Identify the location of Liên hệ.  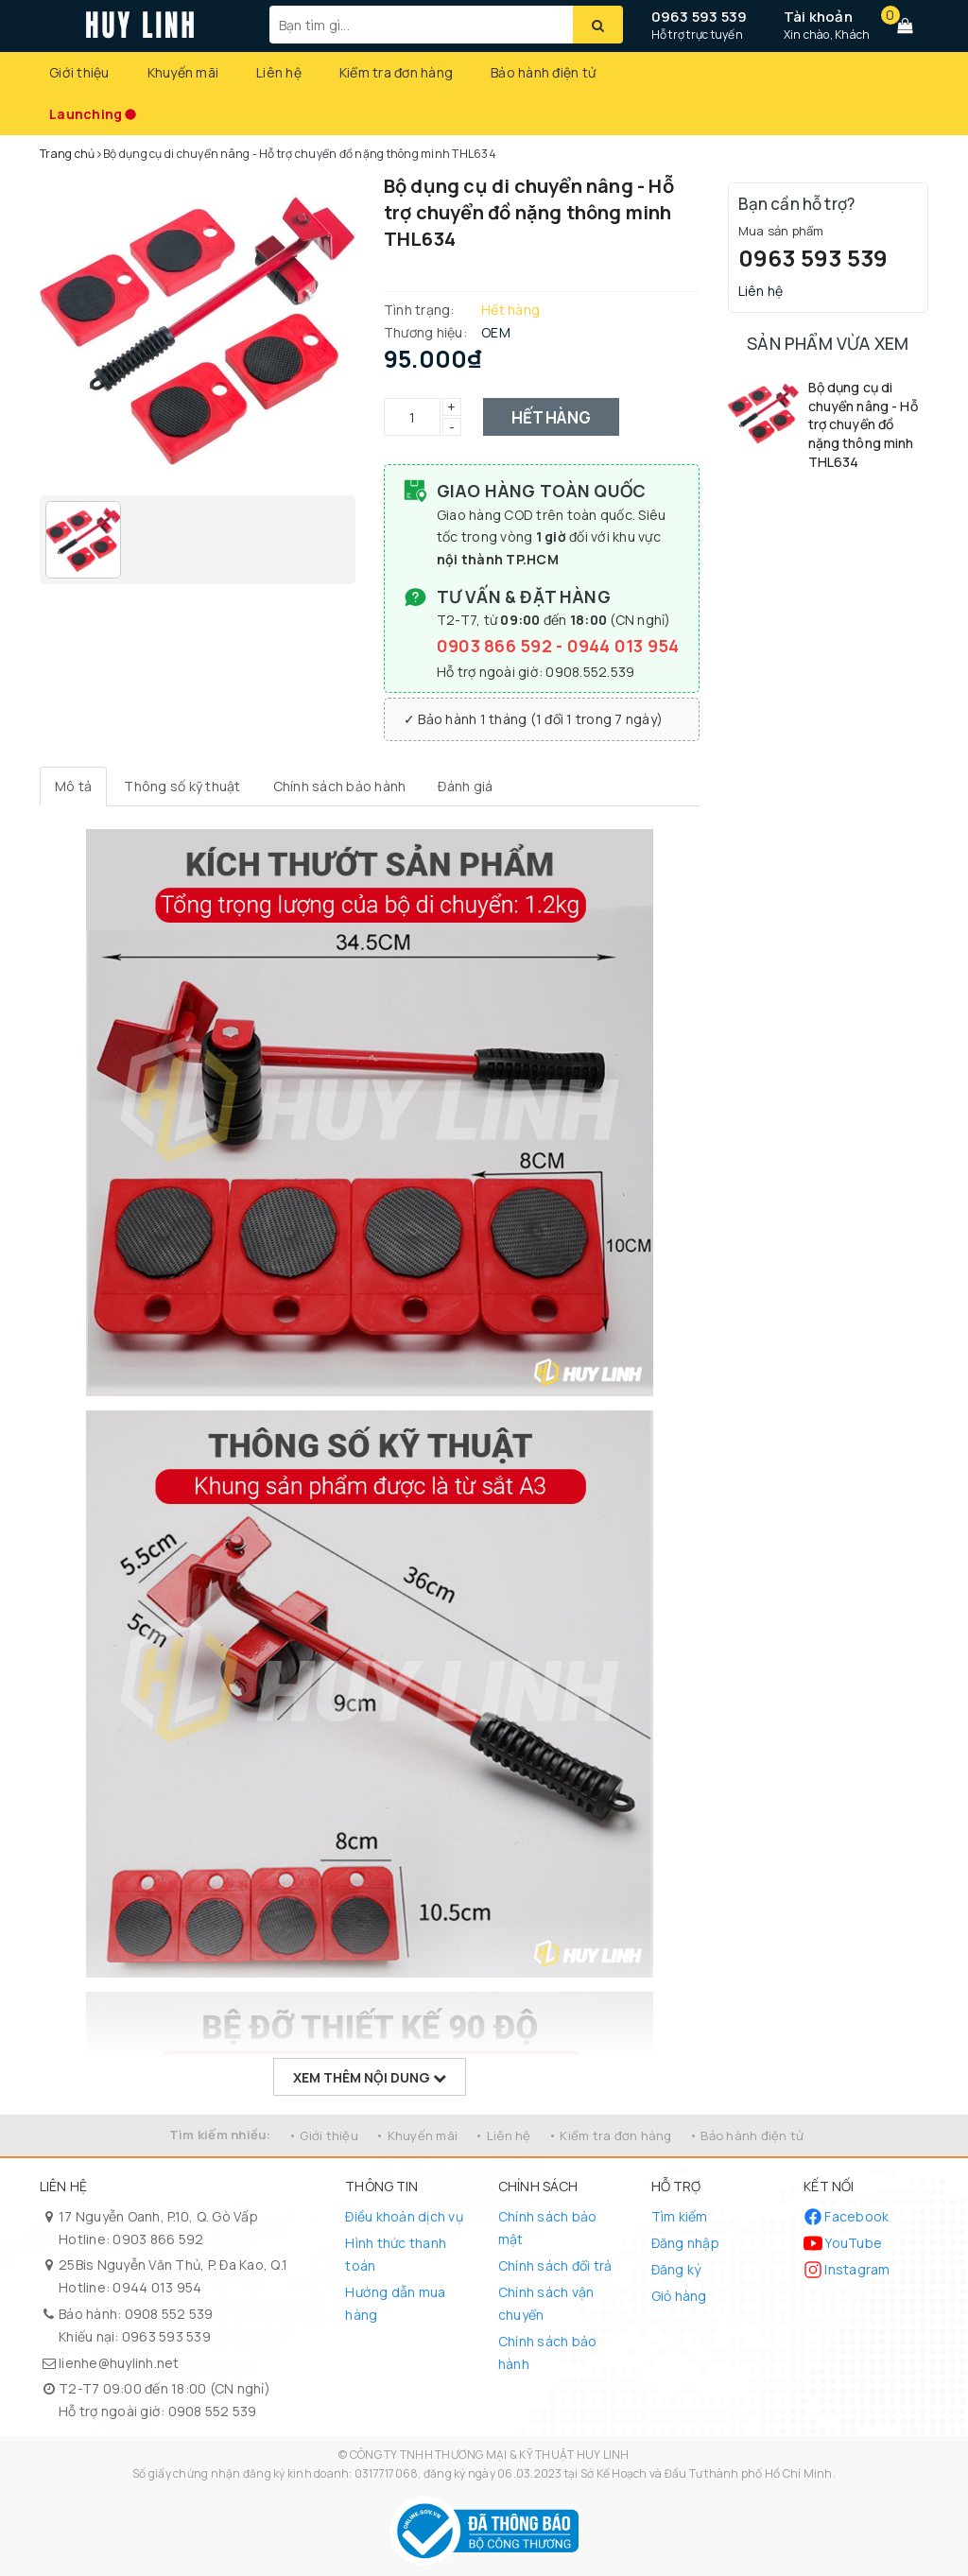
(279, 72).